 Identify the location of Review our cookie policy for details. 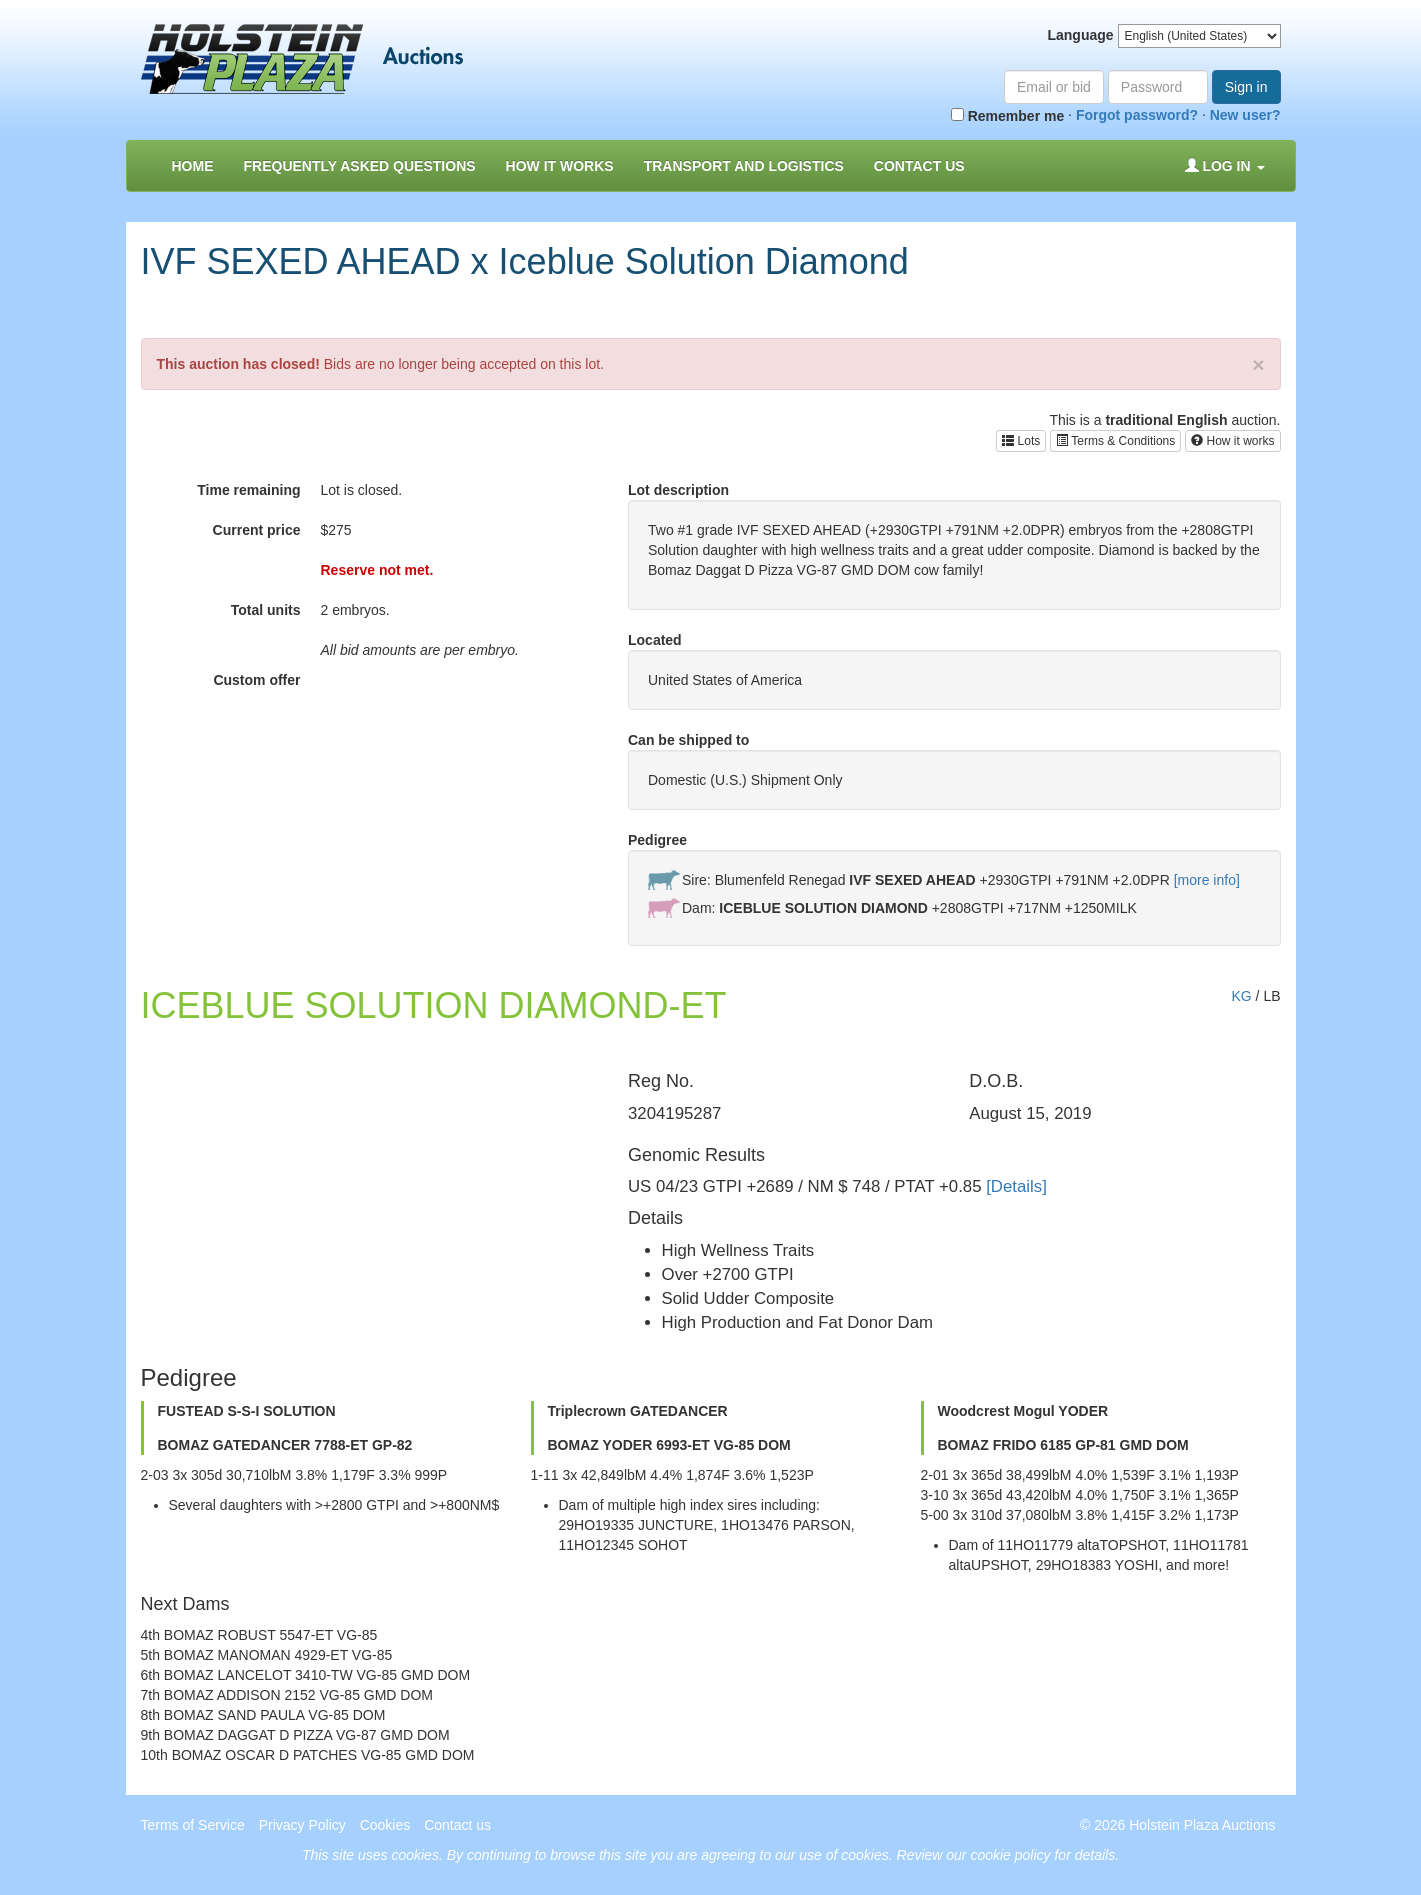
(1006, 1855).